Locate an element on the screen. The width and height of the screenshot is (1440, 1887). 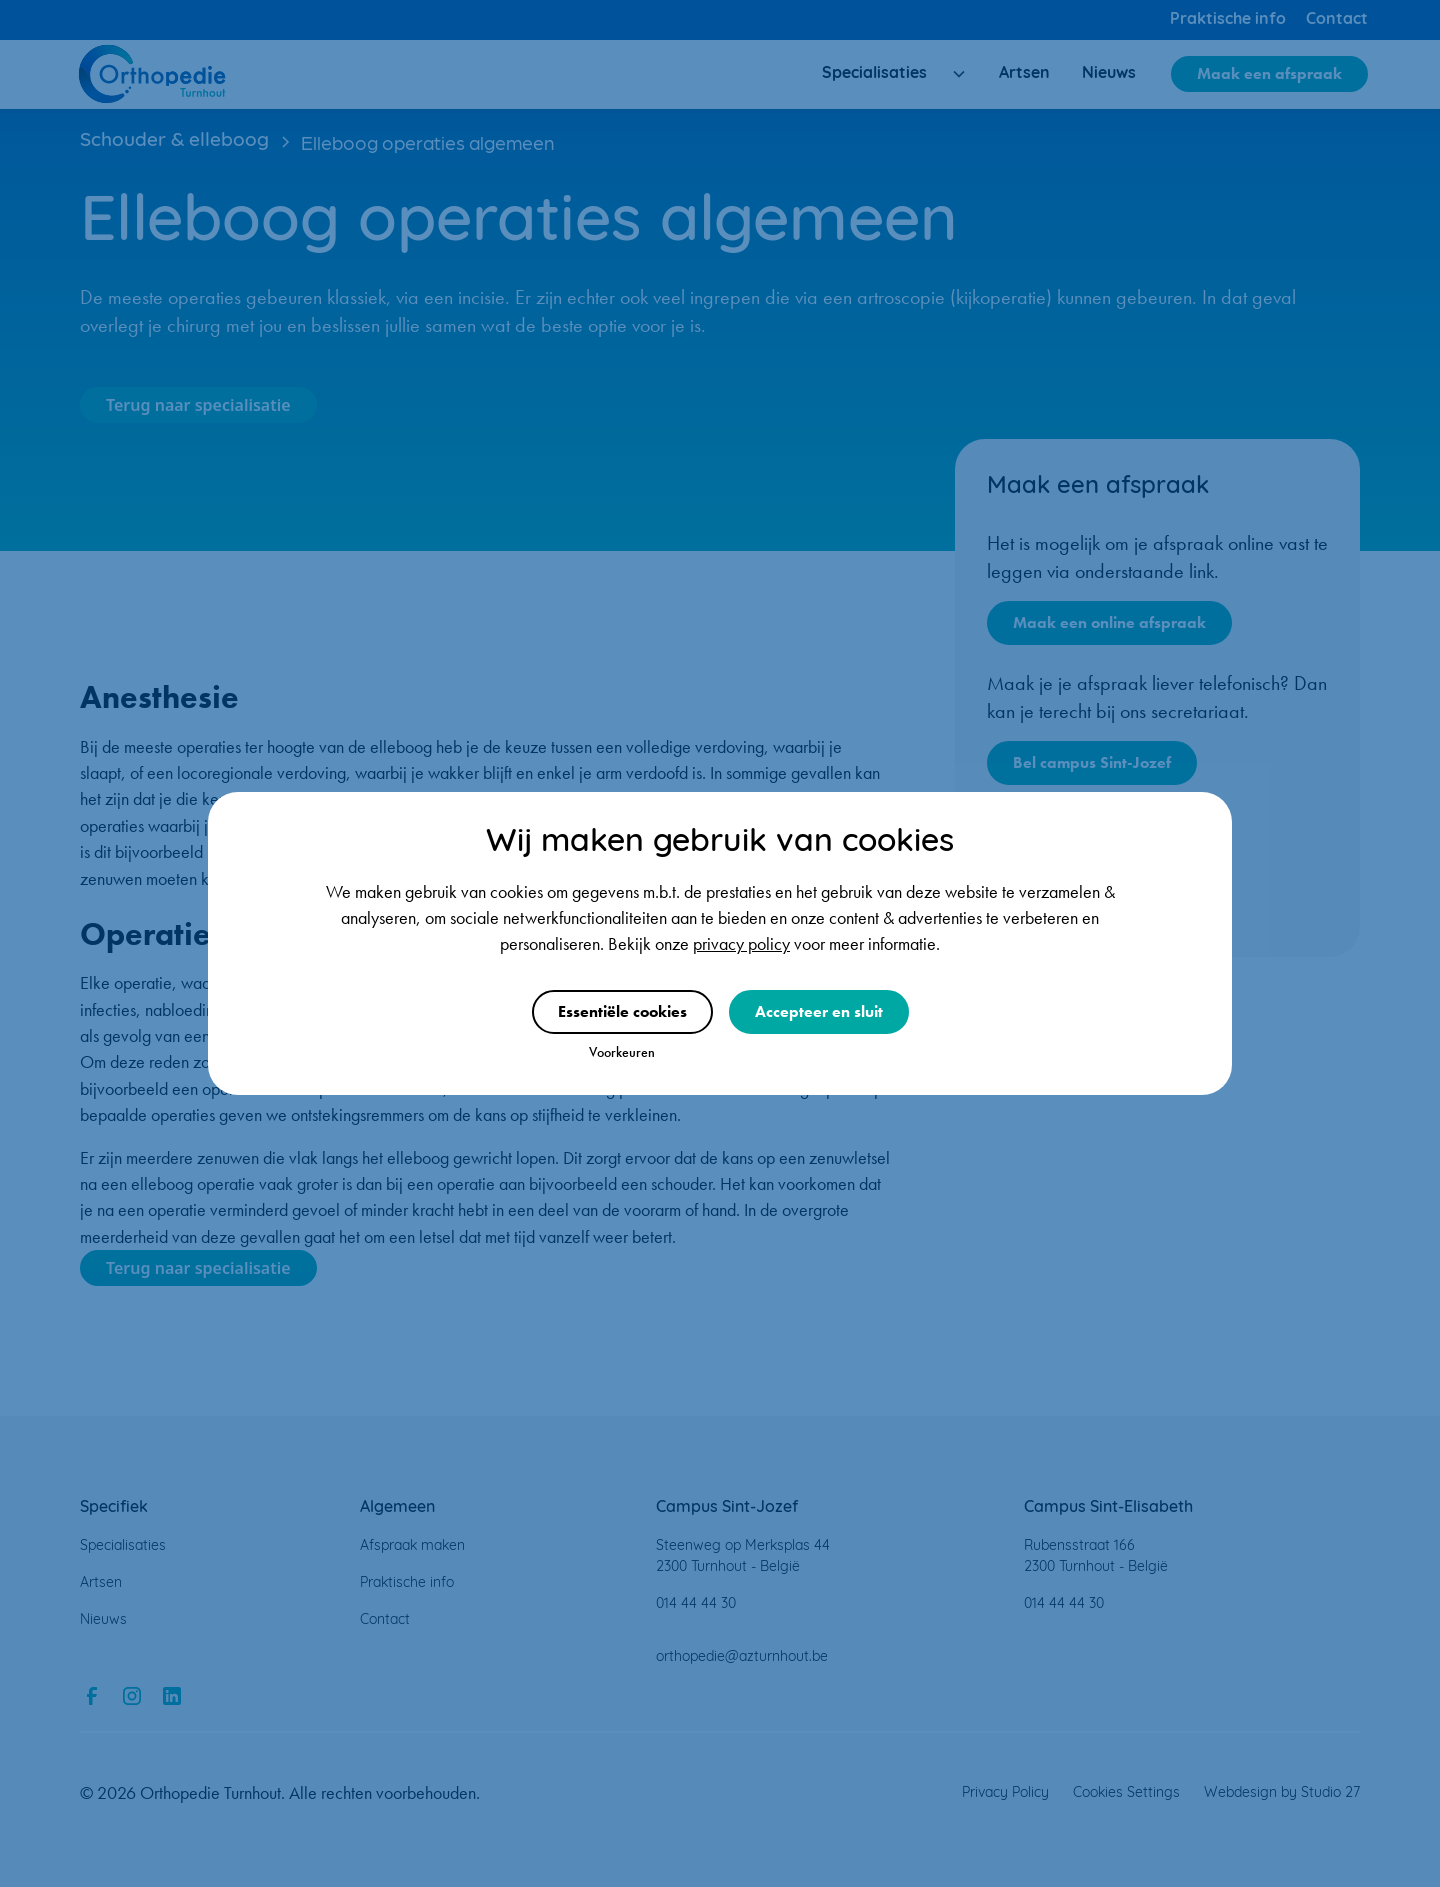
Essentiële cookies [button] is located at coordinates (622, 1011).